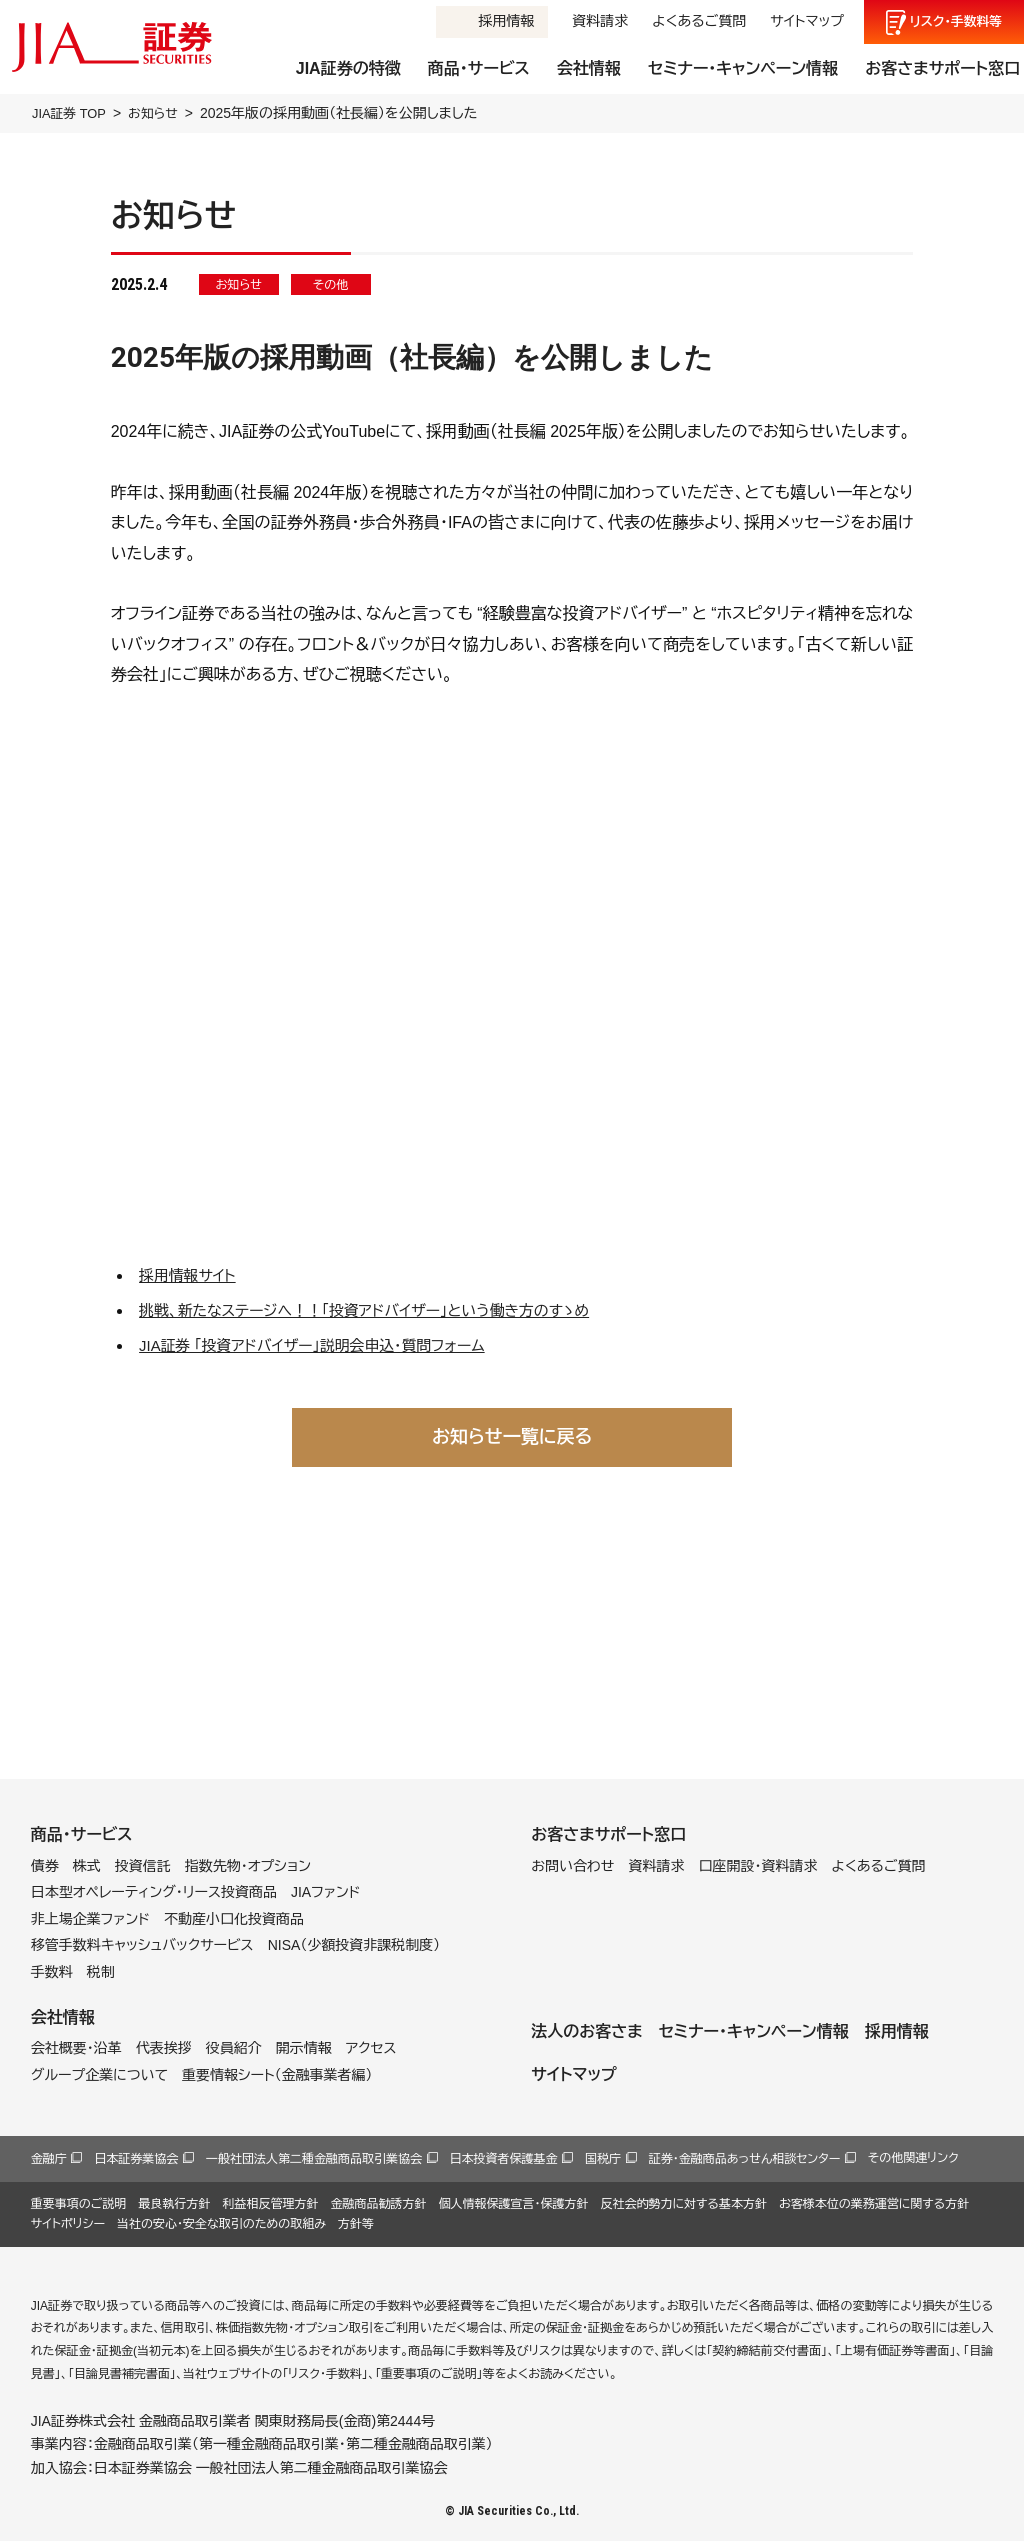 This screenshot has height=2541, width=1024. I want to click on JIA証券 「投資アドバイザー」説明会申込・質問フォーム, so click(325, 1345).